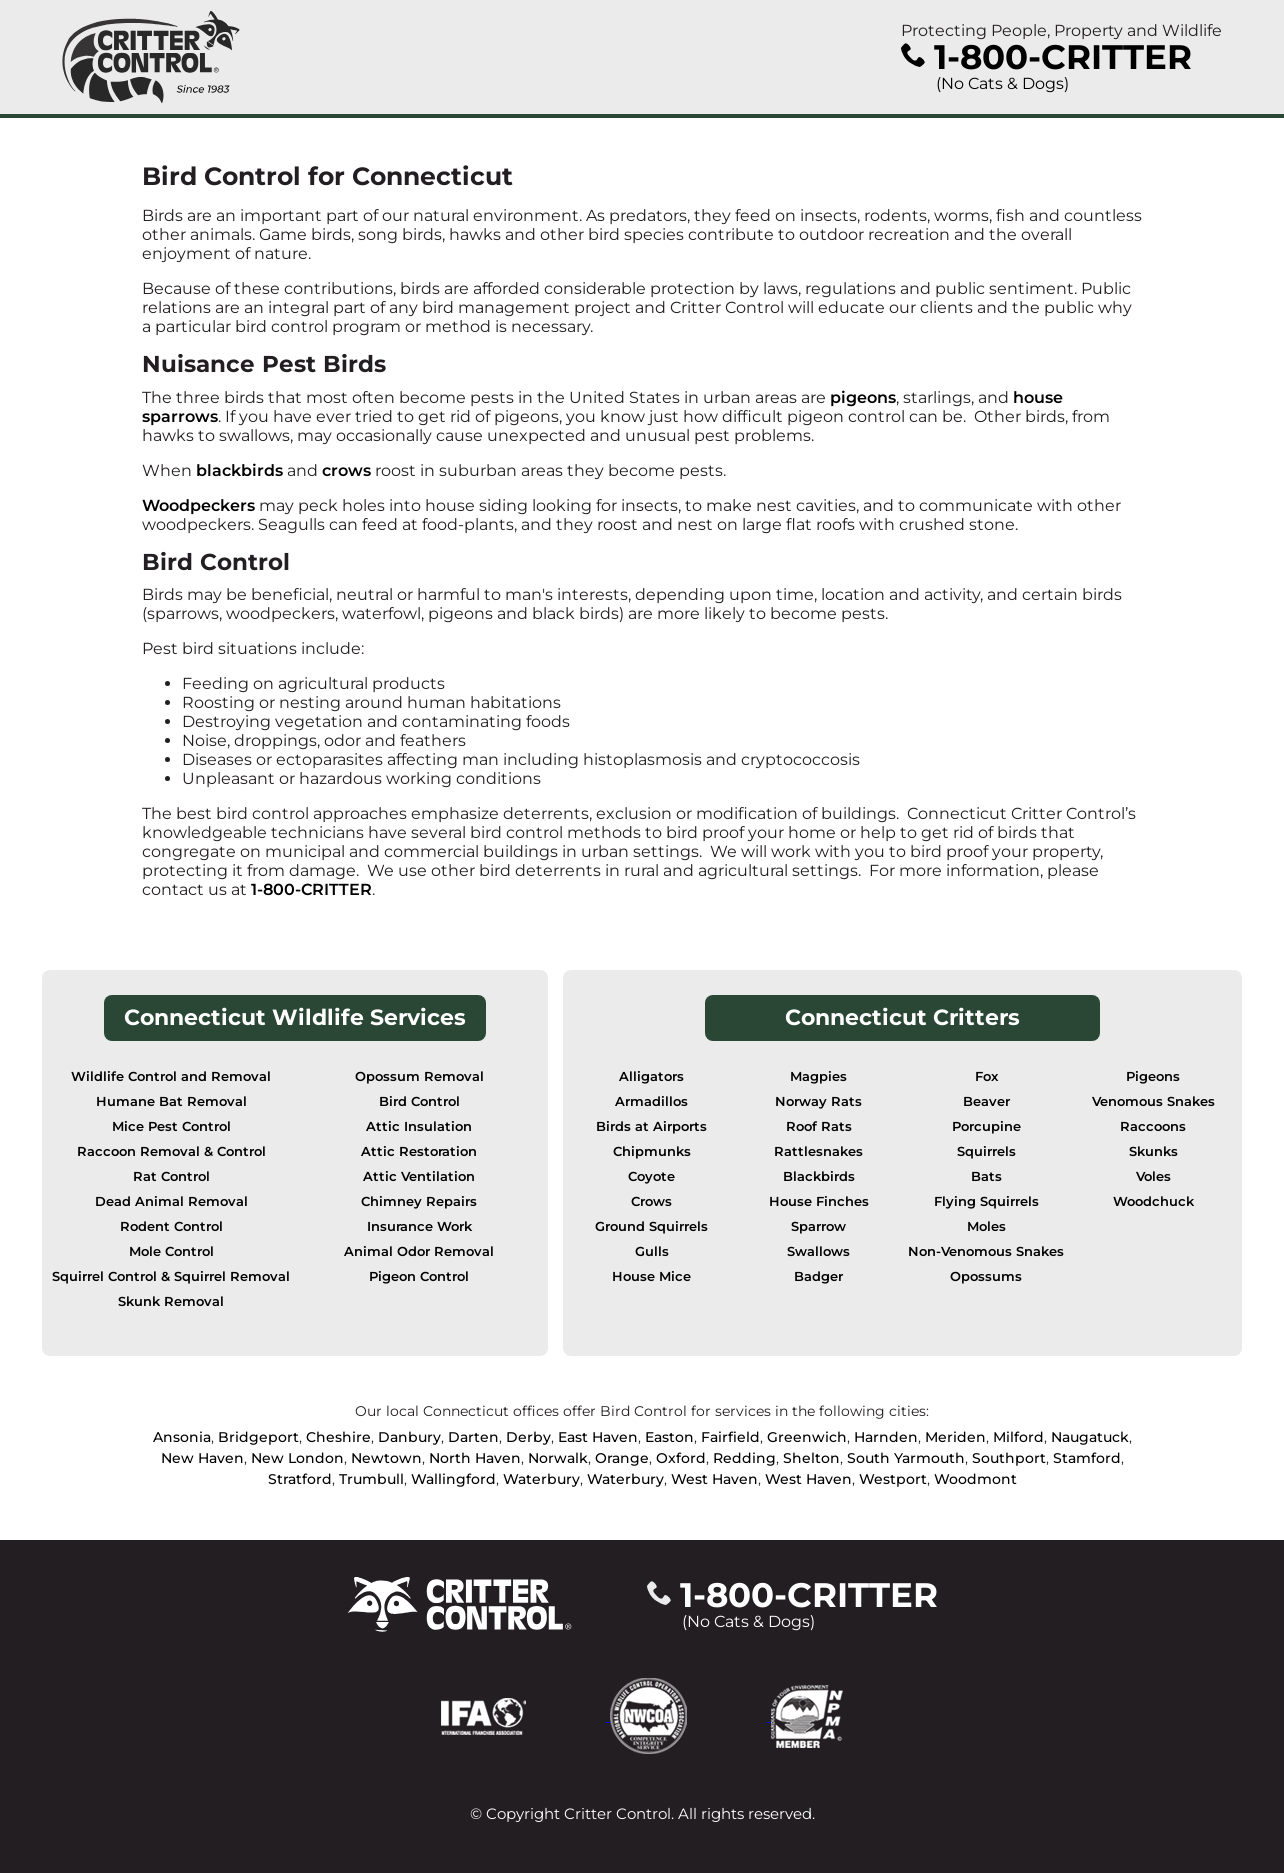 The width and height of the screenshot is (1284, 1873). Describe the element at coordinates (171, 1101) in the screenshot. I see `Humane Bat Removal` at that location.